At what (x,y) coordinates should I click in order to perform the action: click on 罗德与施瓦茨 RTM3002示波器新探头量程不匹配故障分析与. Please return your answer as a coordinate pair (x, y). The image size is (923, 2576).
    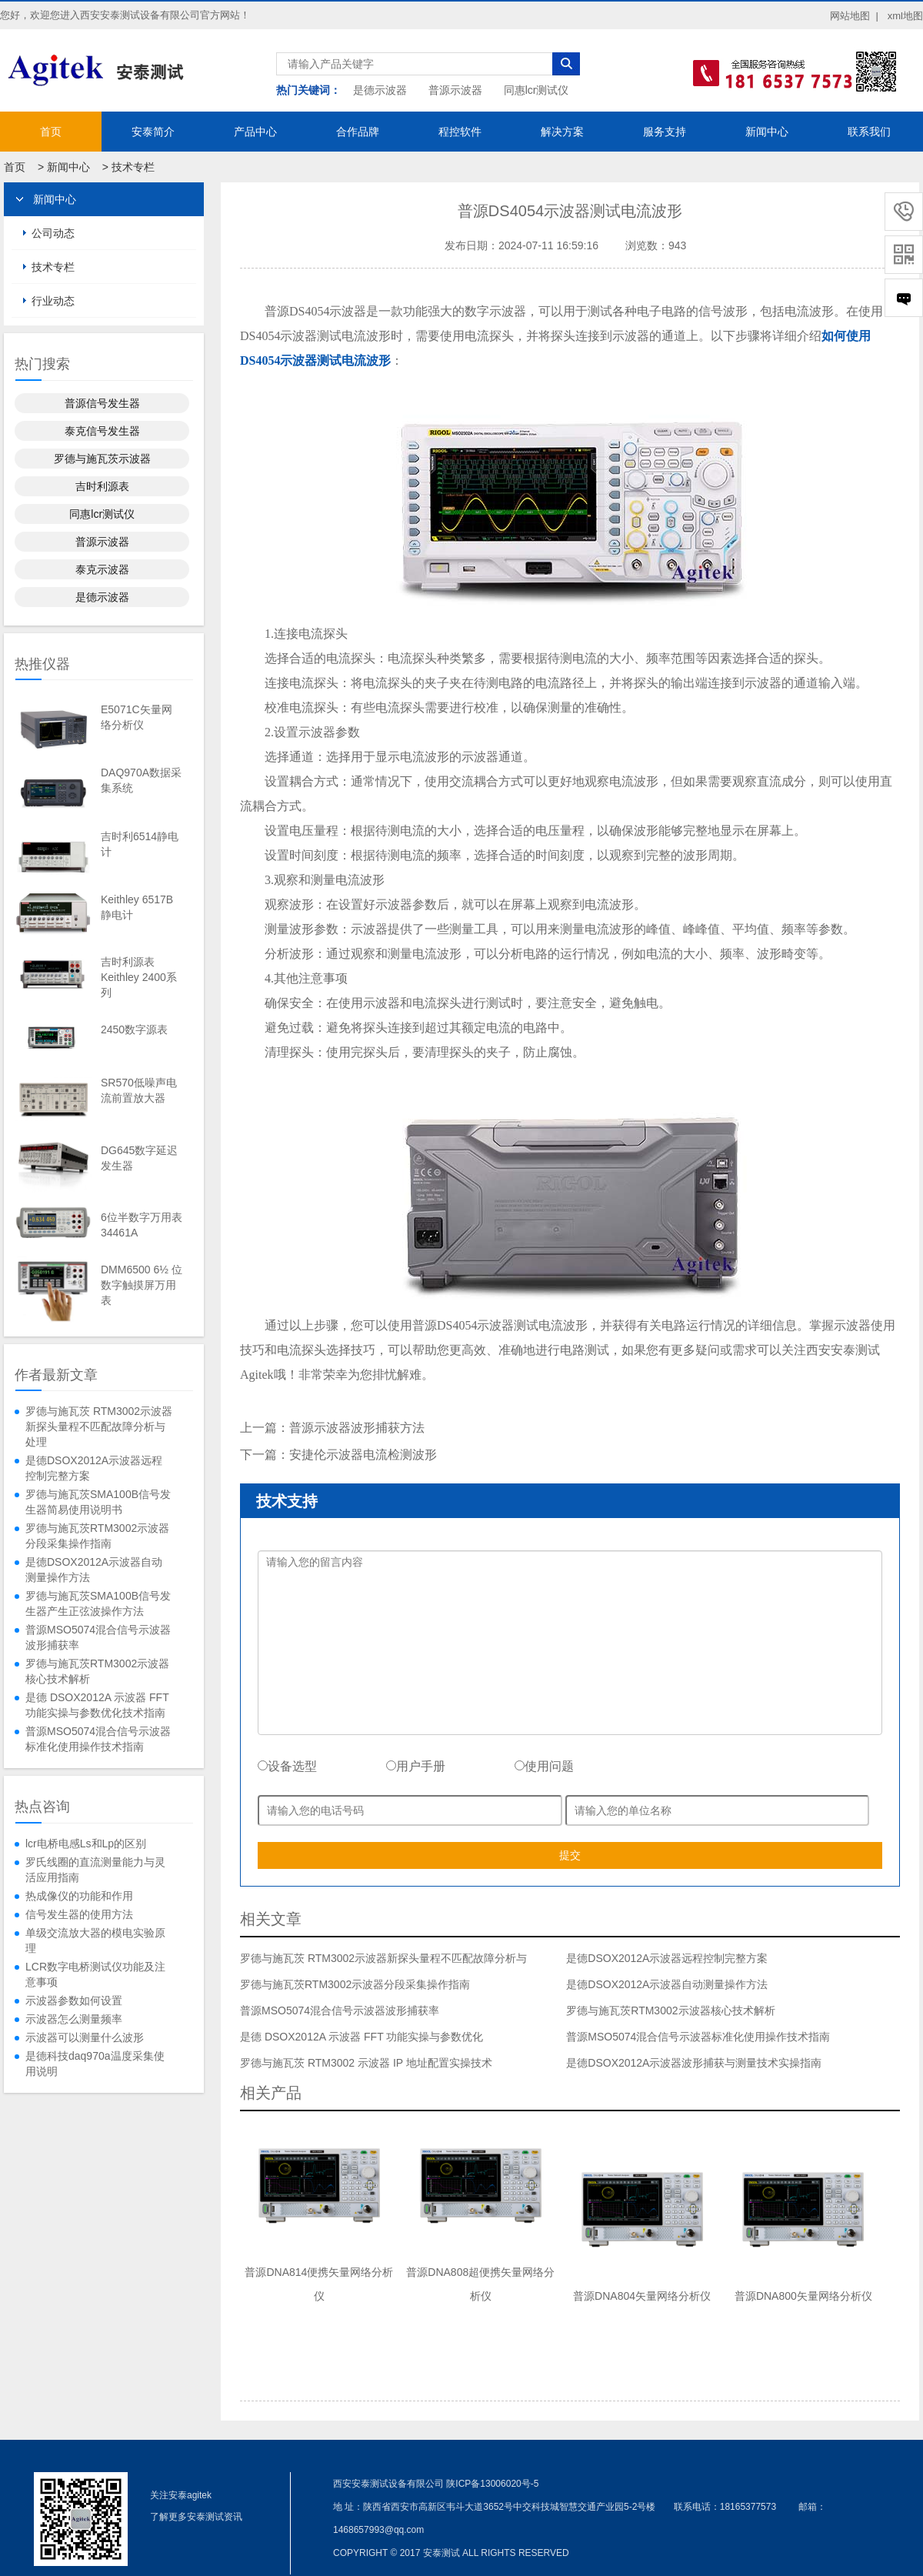
    Looking at the image, I should click on (383, 1958).